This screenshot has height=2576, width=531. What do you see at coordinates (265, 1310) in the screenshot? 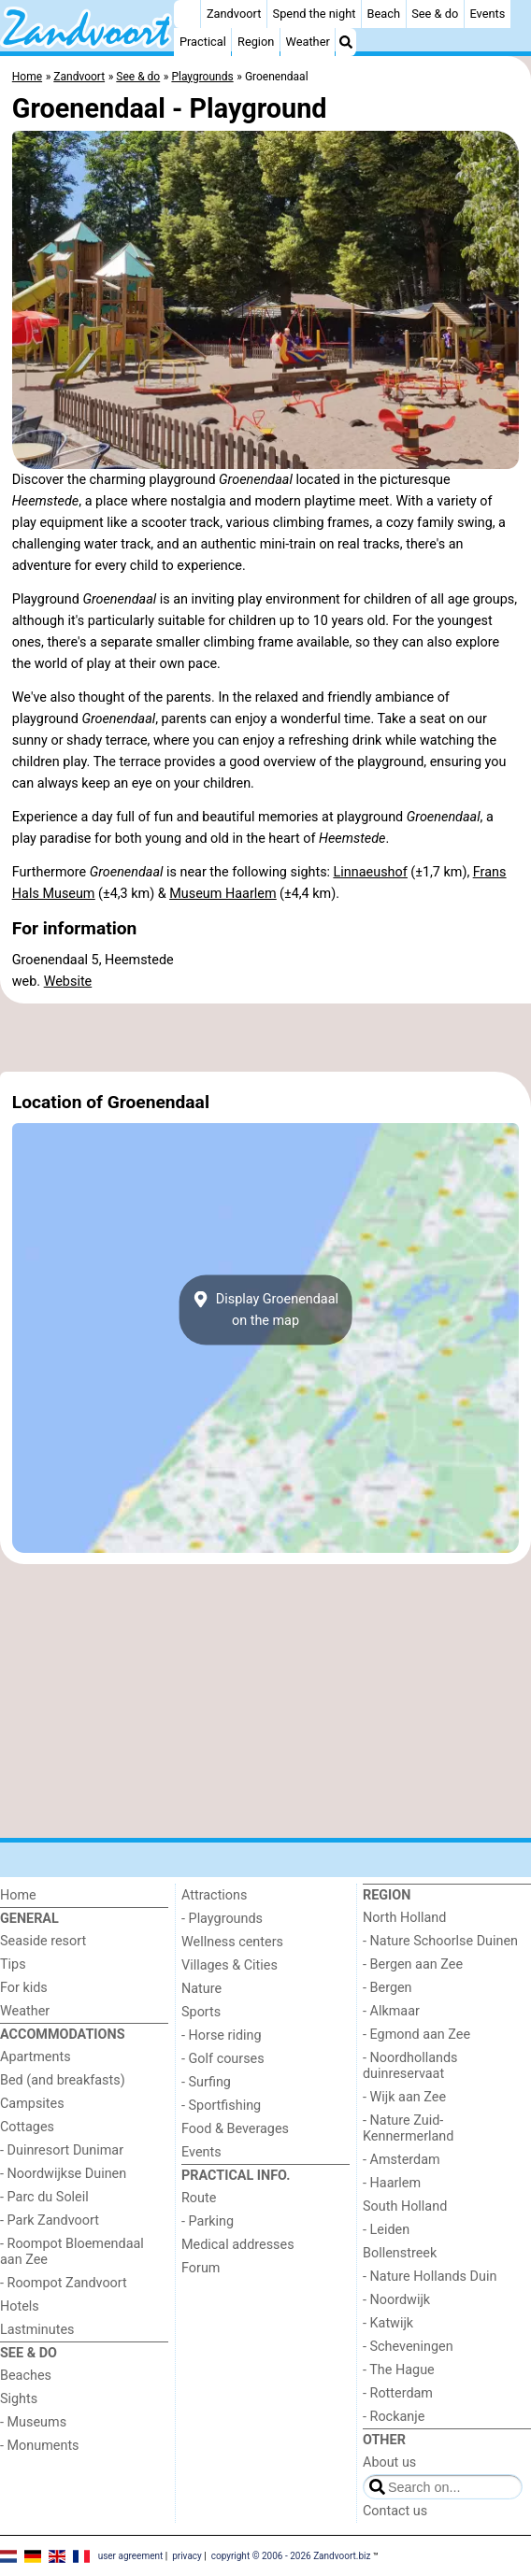
I see `Display Groenendaalon the map` at bounding box center [265, 1310].